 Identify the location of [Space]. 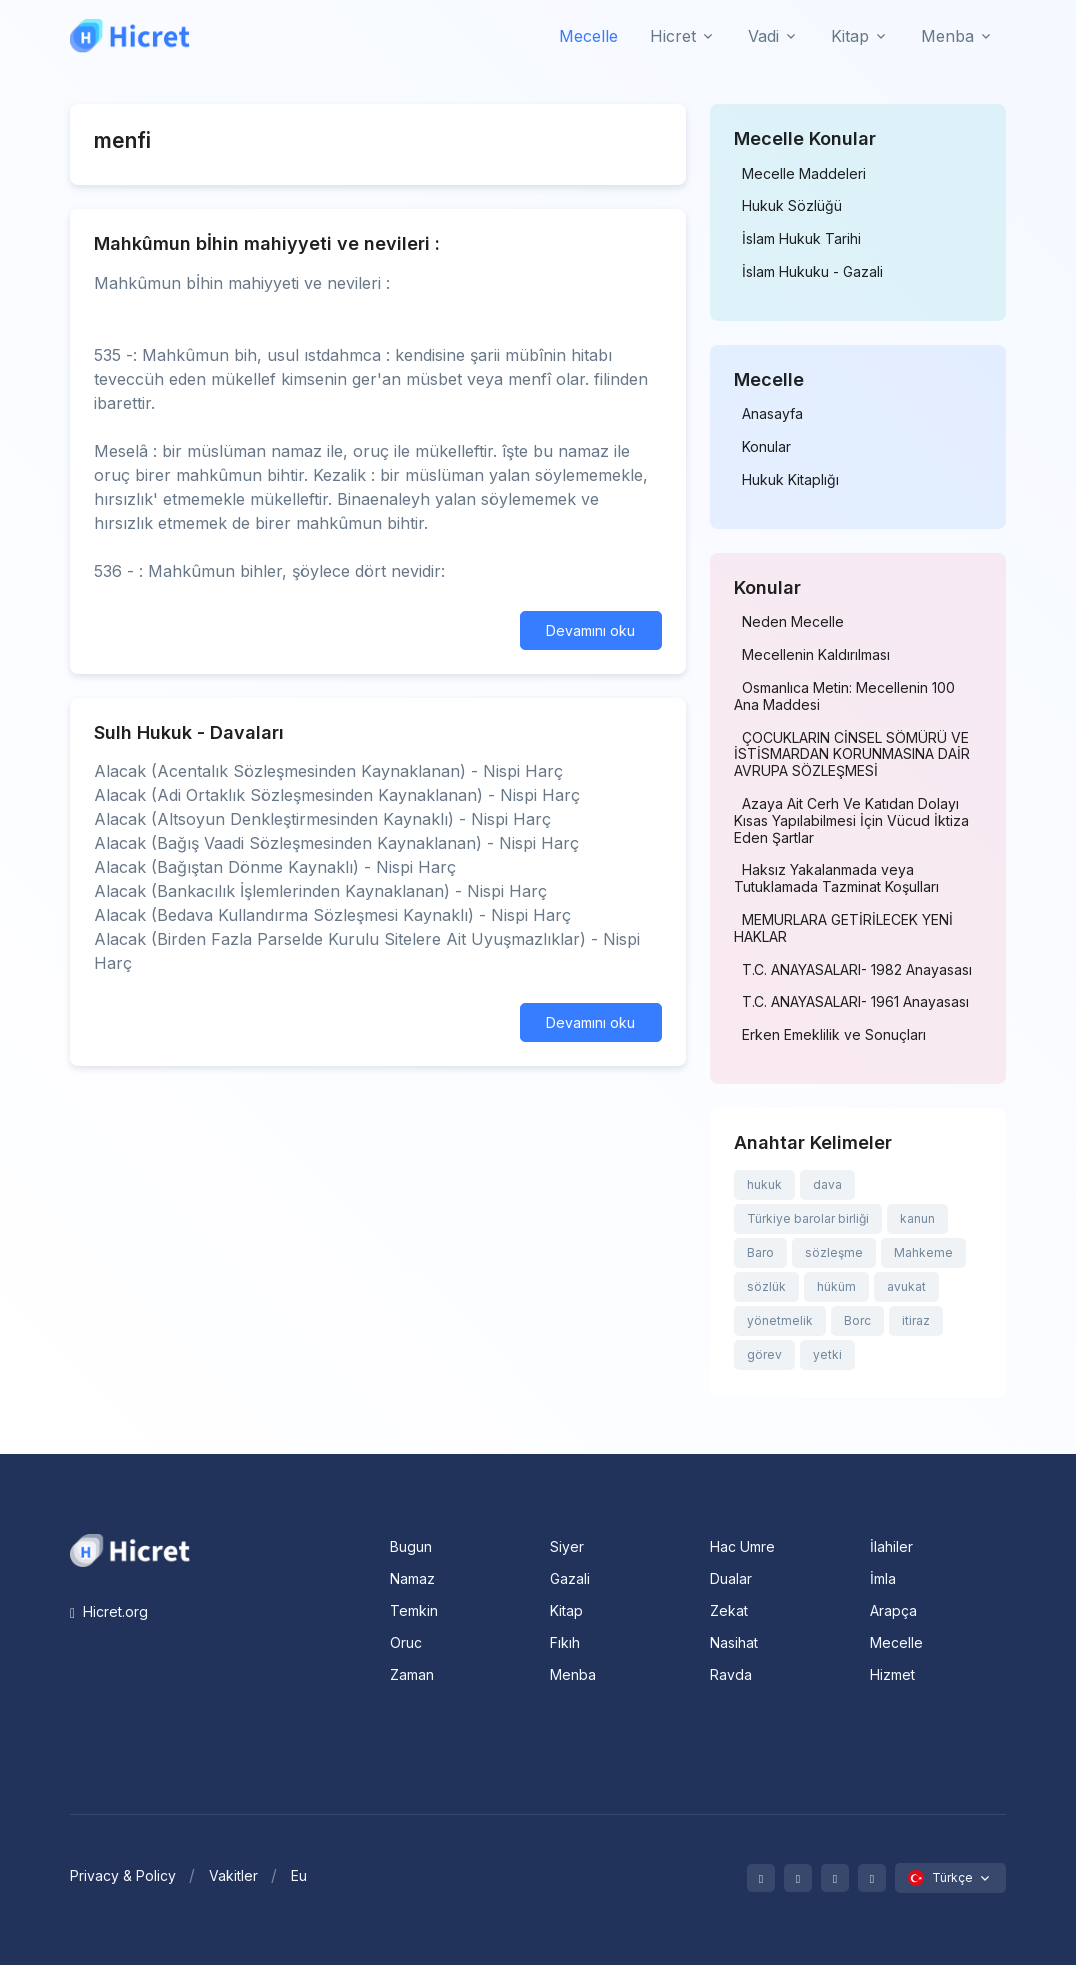
(130, 1548).